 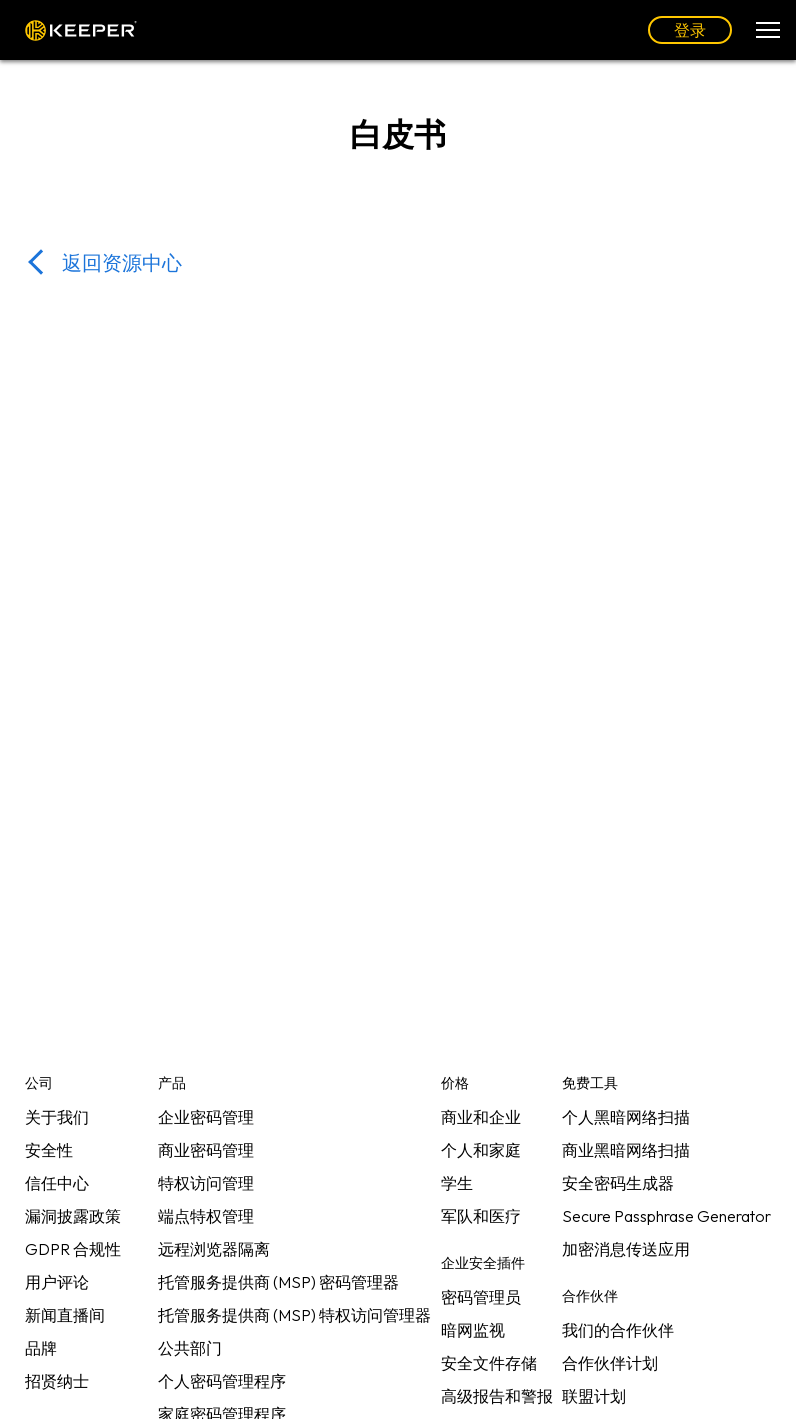 What do you see at coordinates (73, 1216) in the screenshot?
I see `漏洞披露政策` at bounding box center [73, 1216].